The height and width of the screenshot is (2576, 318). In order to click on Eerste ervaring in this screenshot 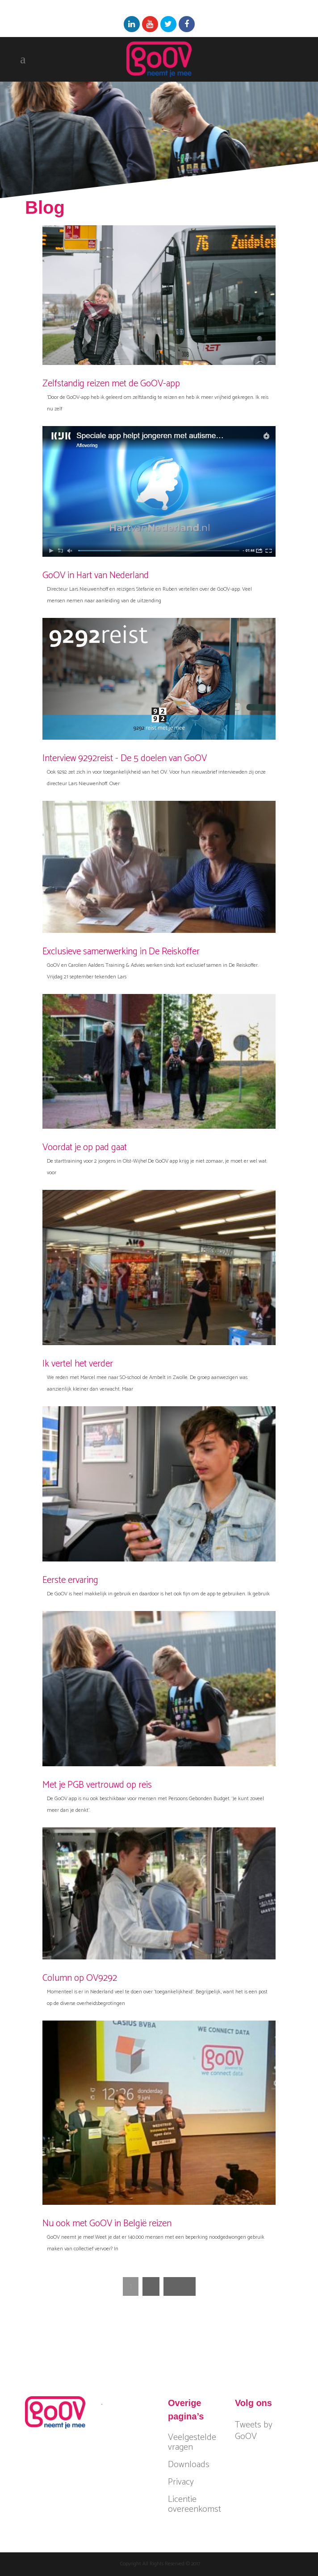, I will do `click(70, 1580)`.